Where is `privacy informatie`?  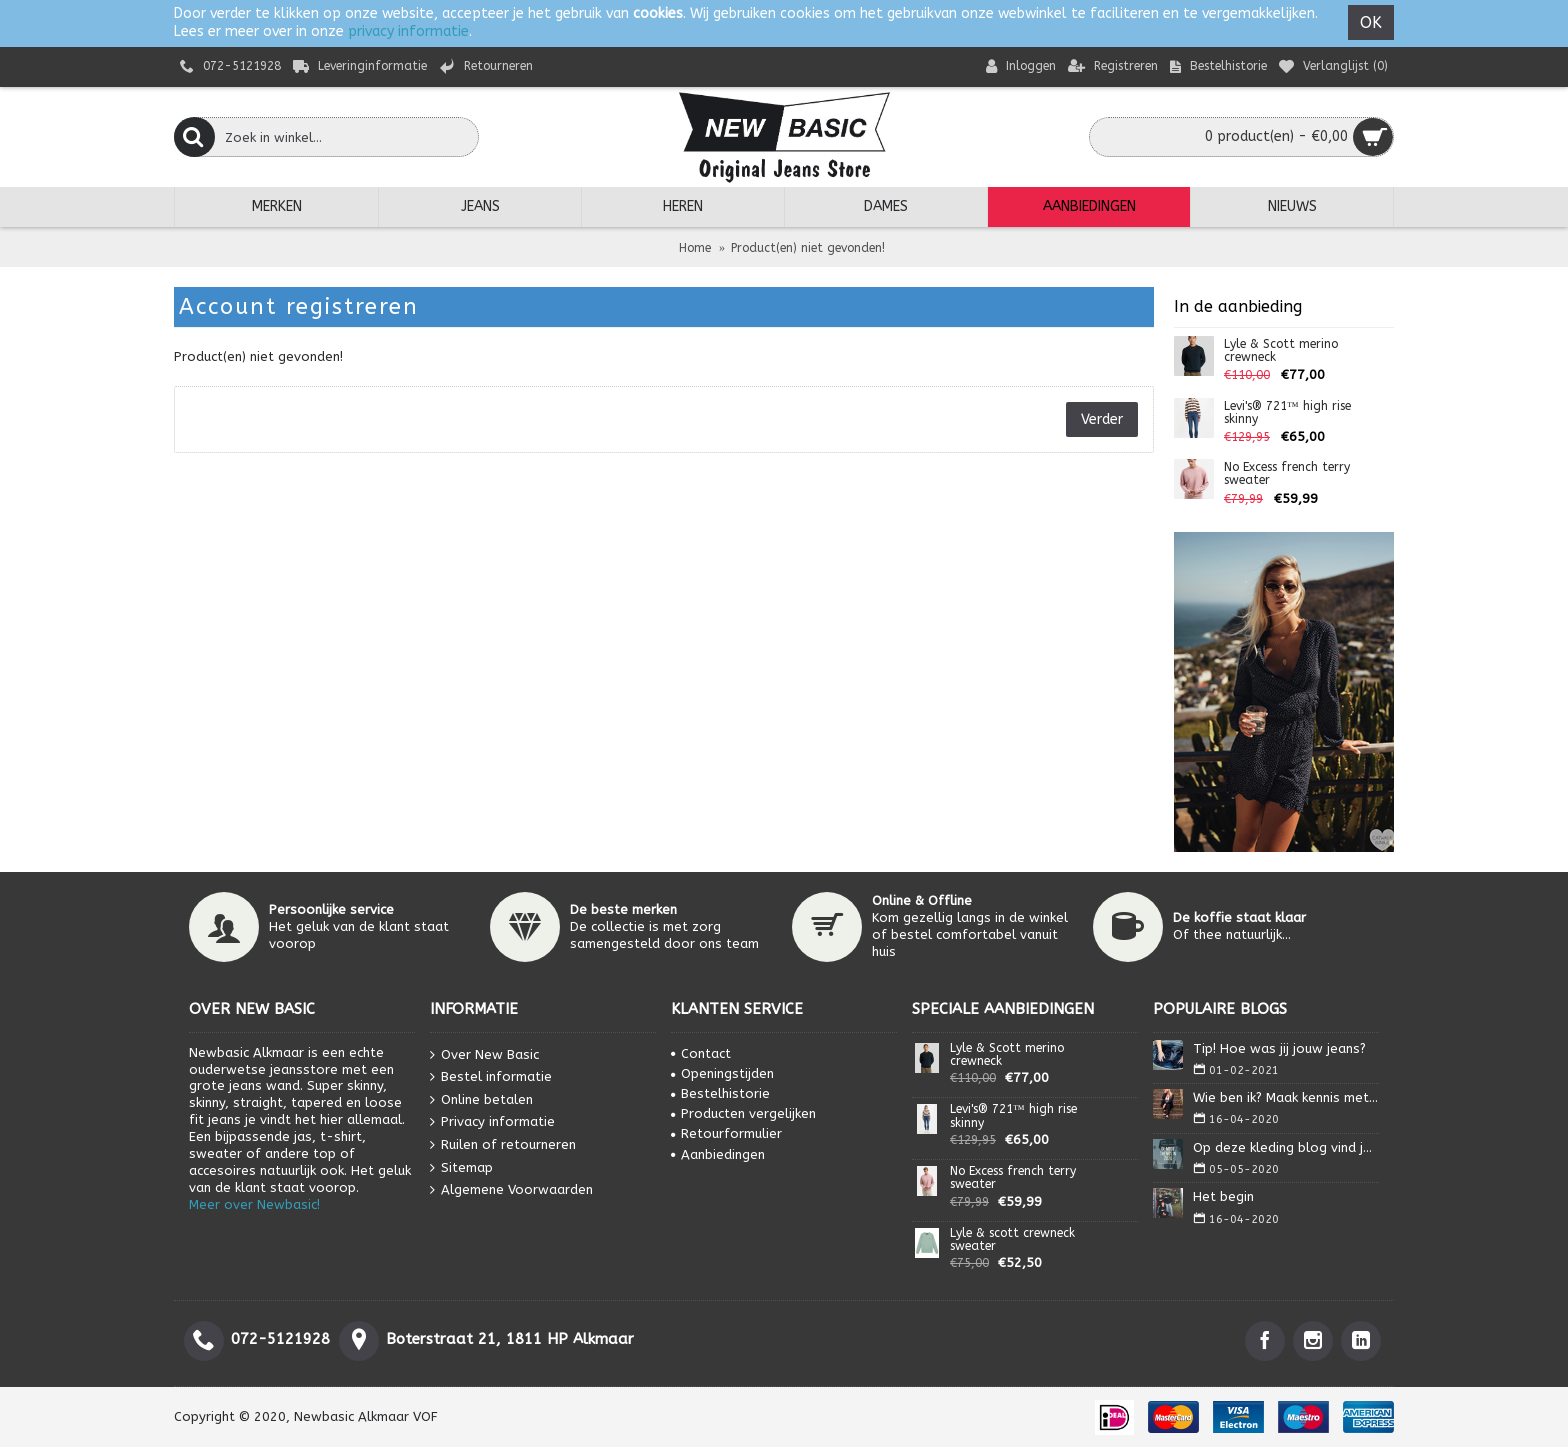
privacy informatie is located at coordinates (408, 31).